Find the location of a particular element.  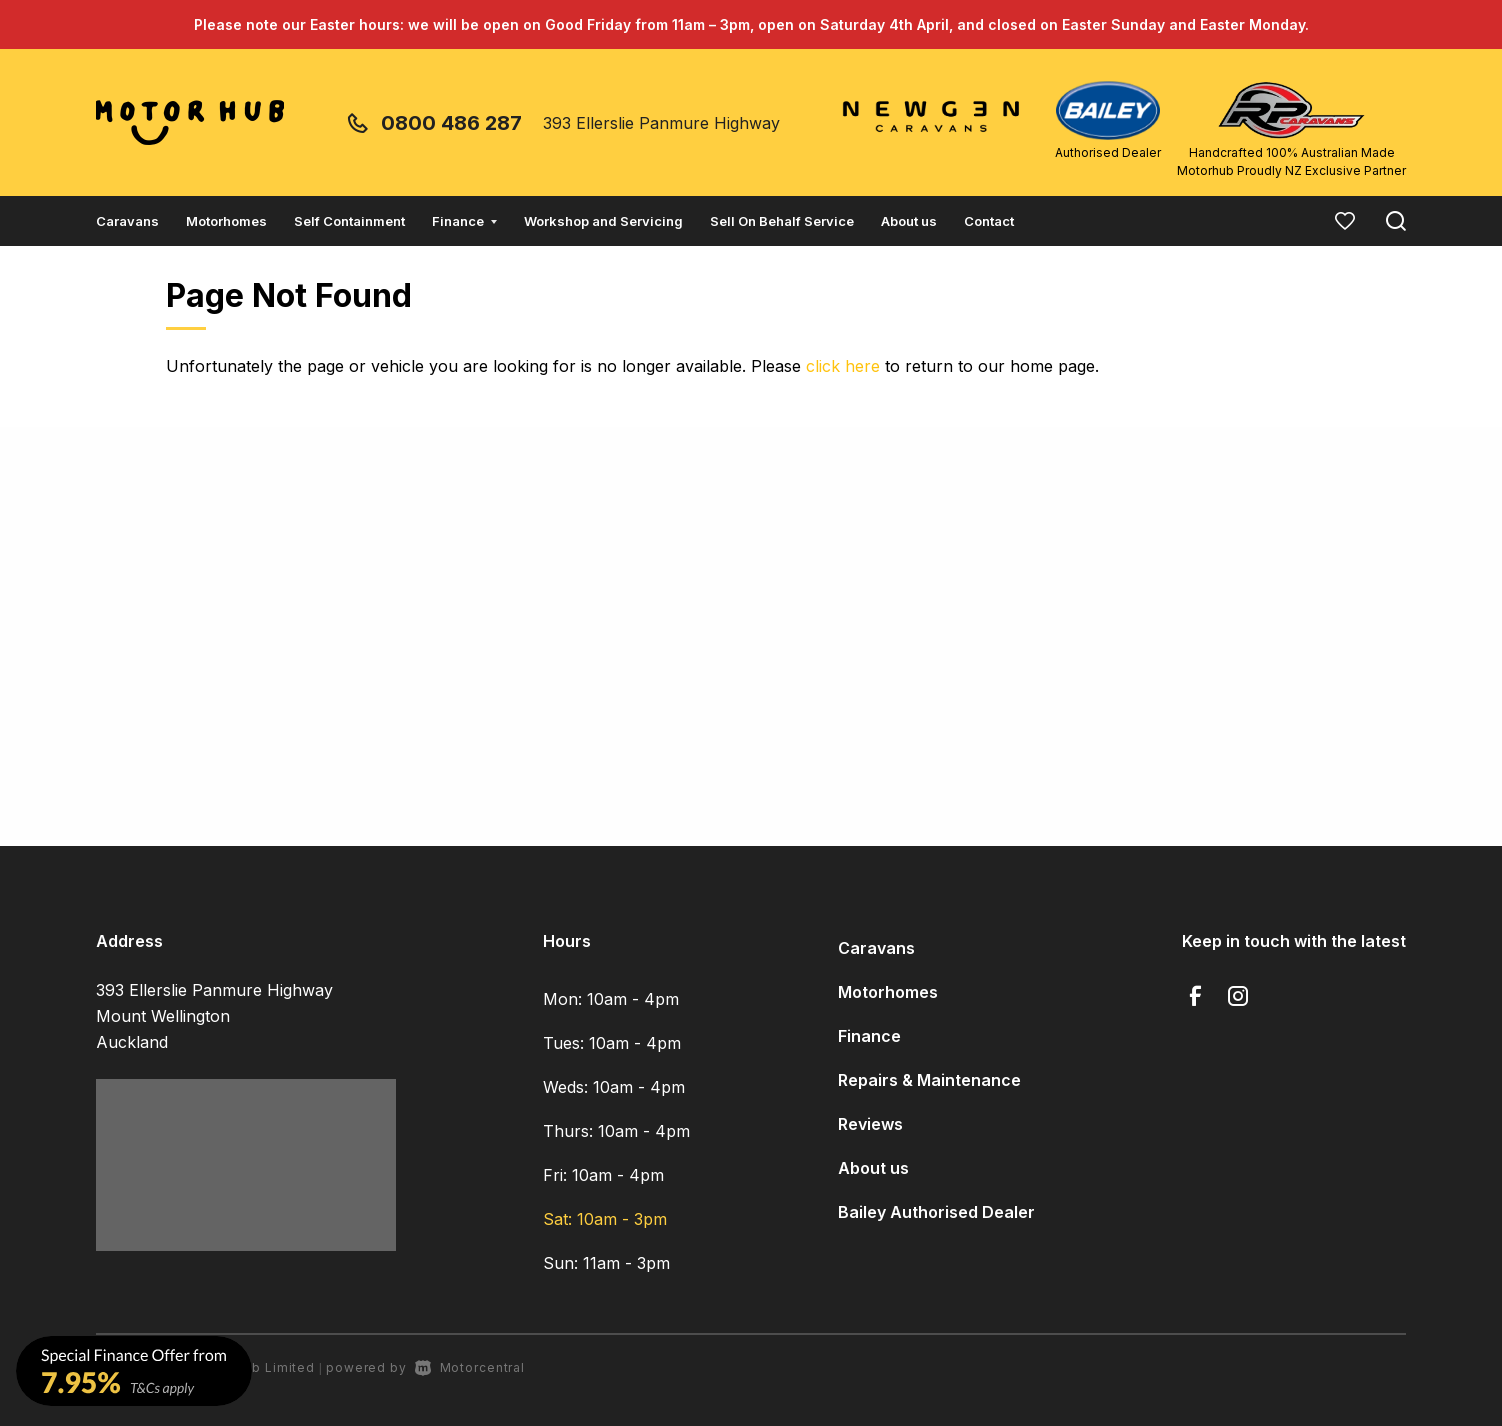

click here is located at coordinates (843, 366).